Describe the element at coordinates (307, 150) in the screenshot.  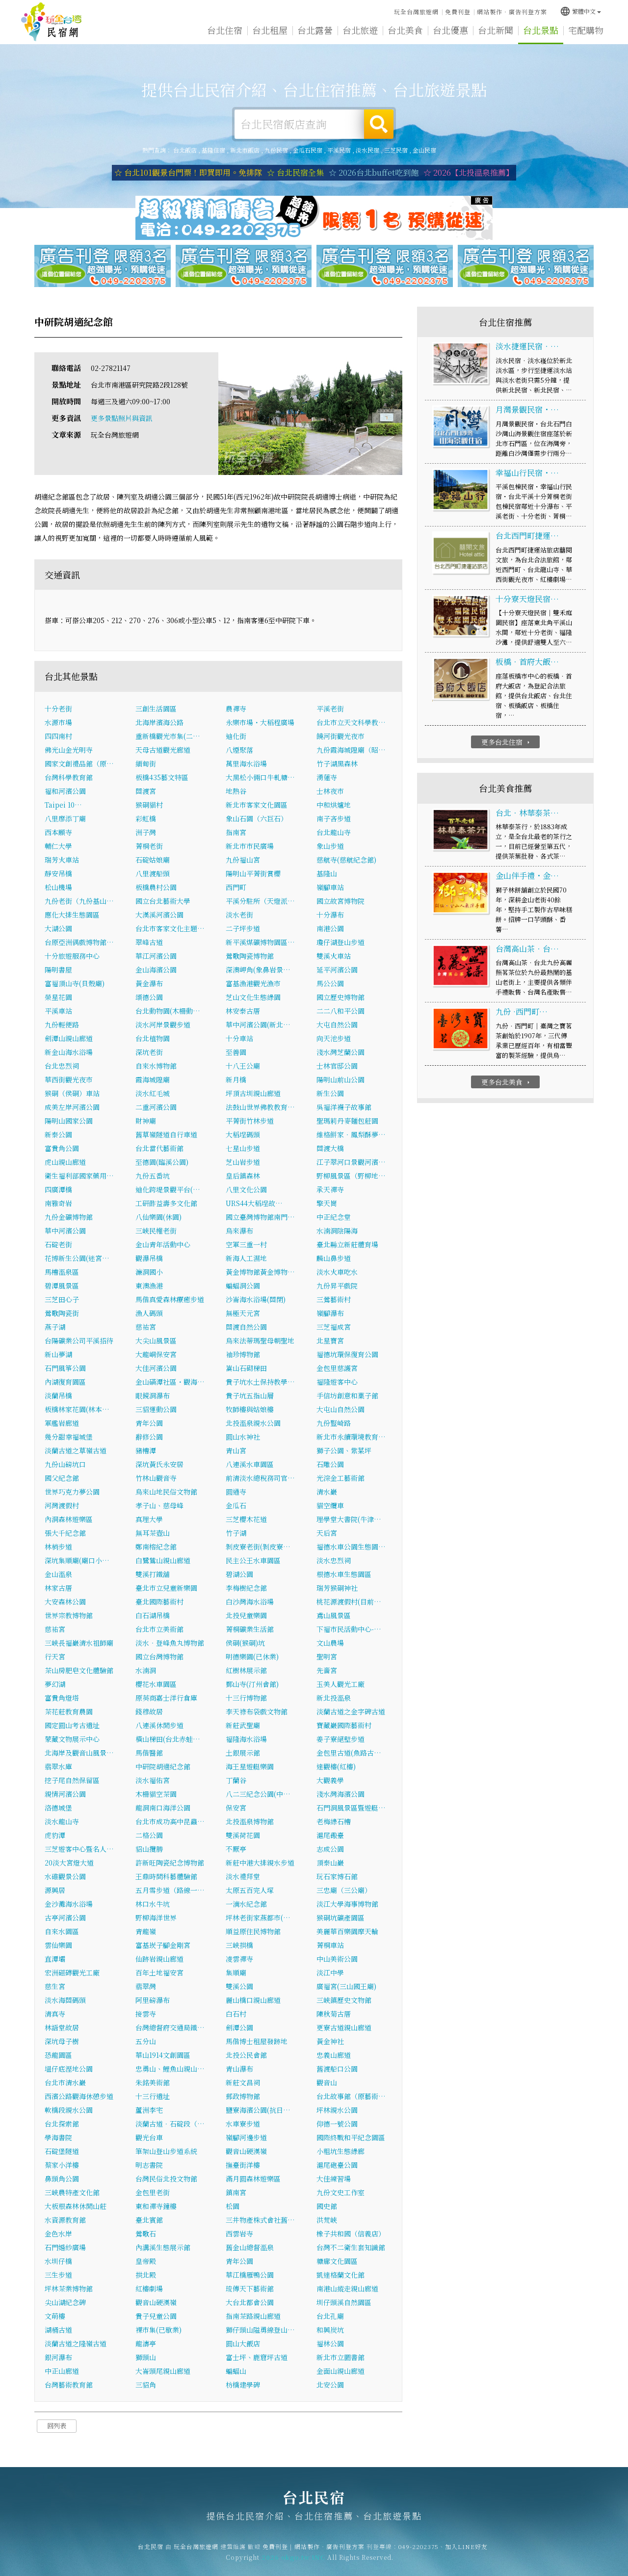
I see `金瓜石民宿` at that location.